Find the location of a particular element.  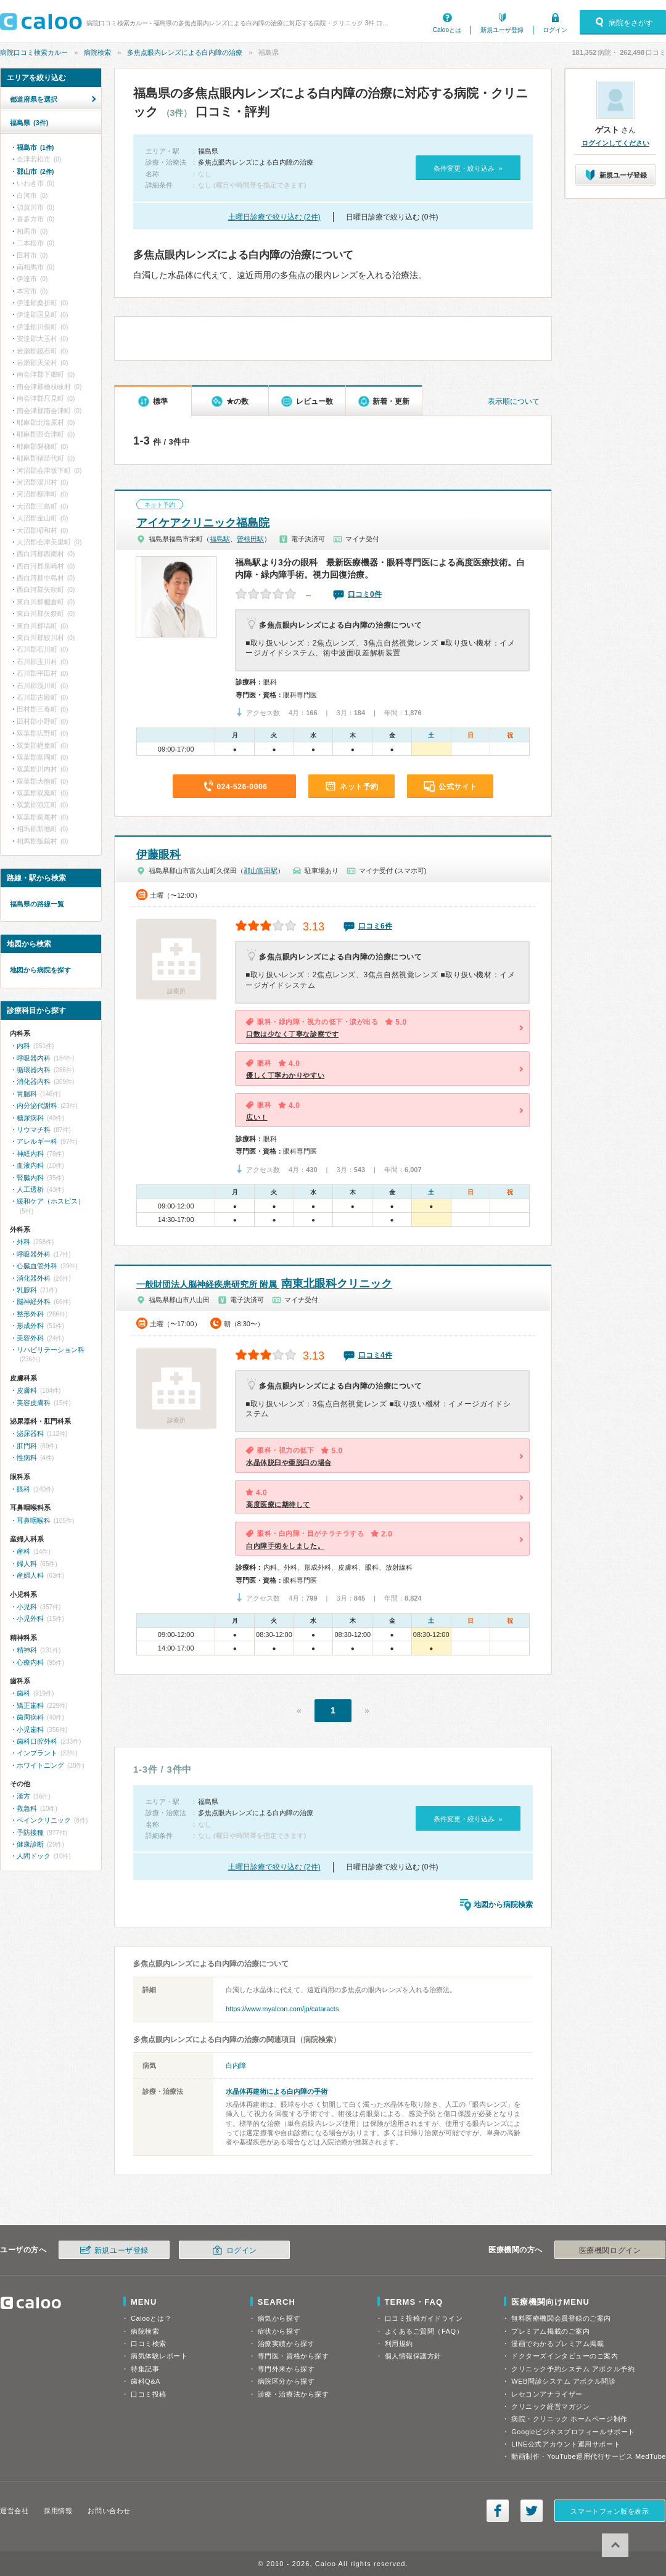

口コミ検索 is located at coordinates (148, 2343).